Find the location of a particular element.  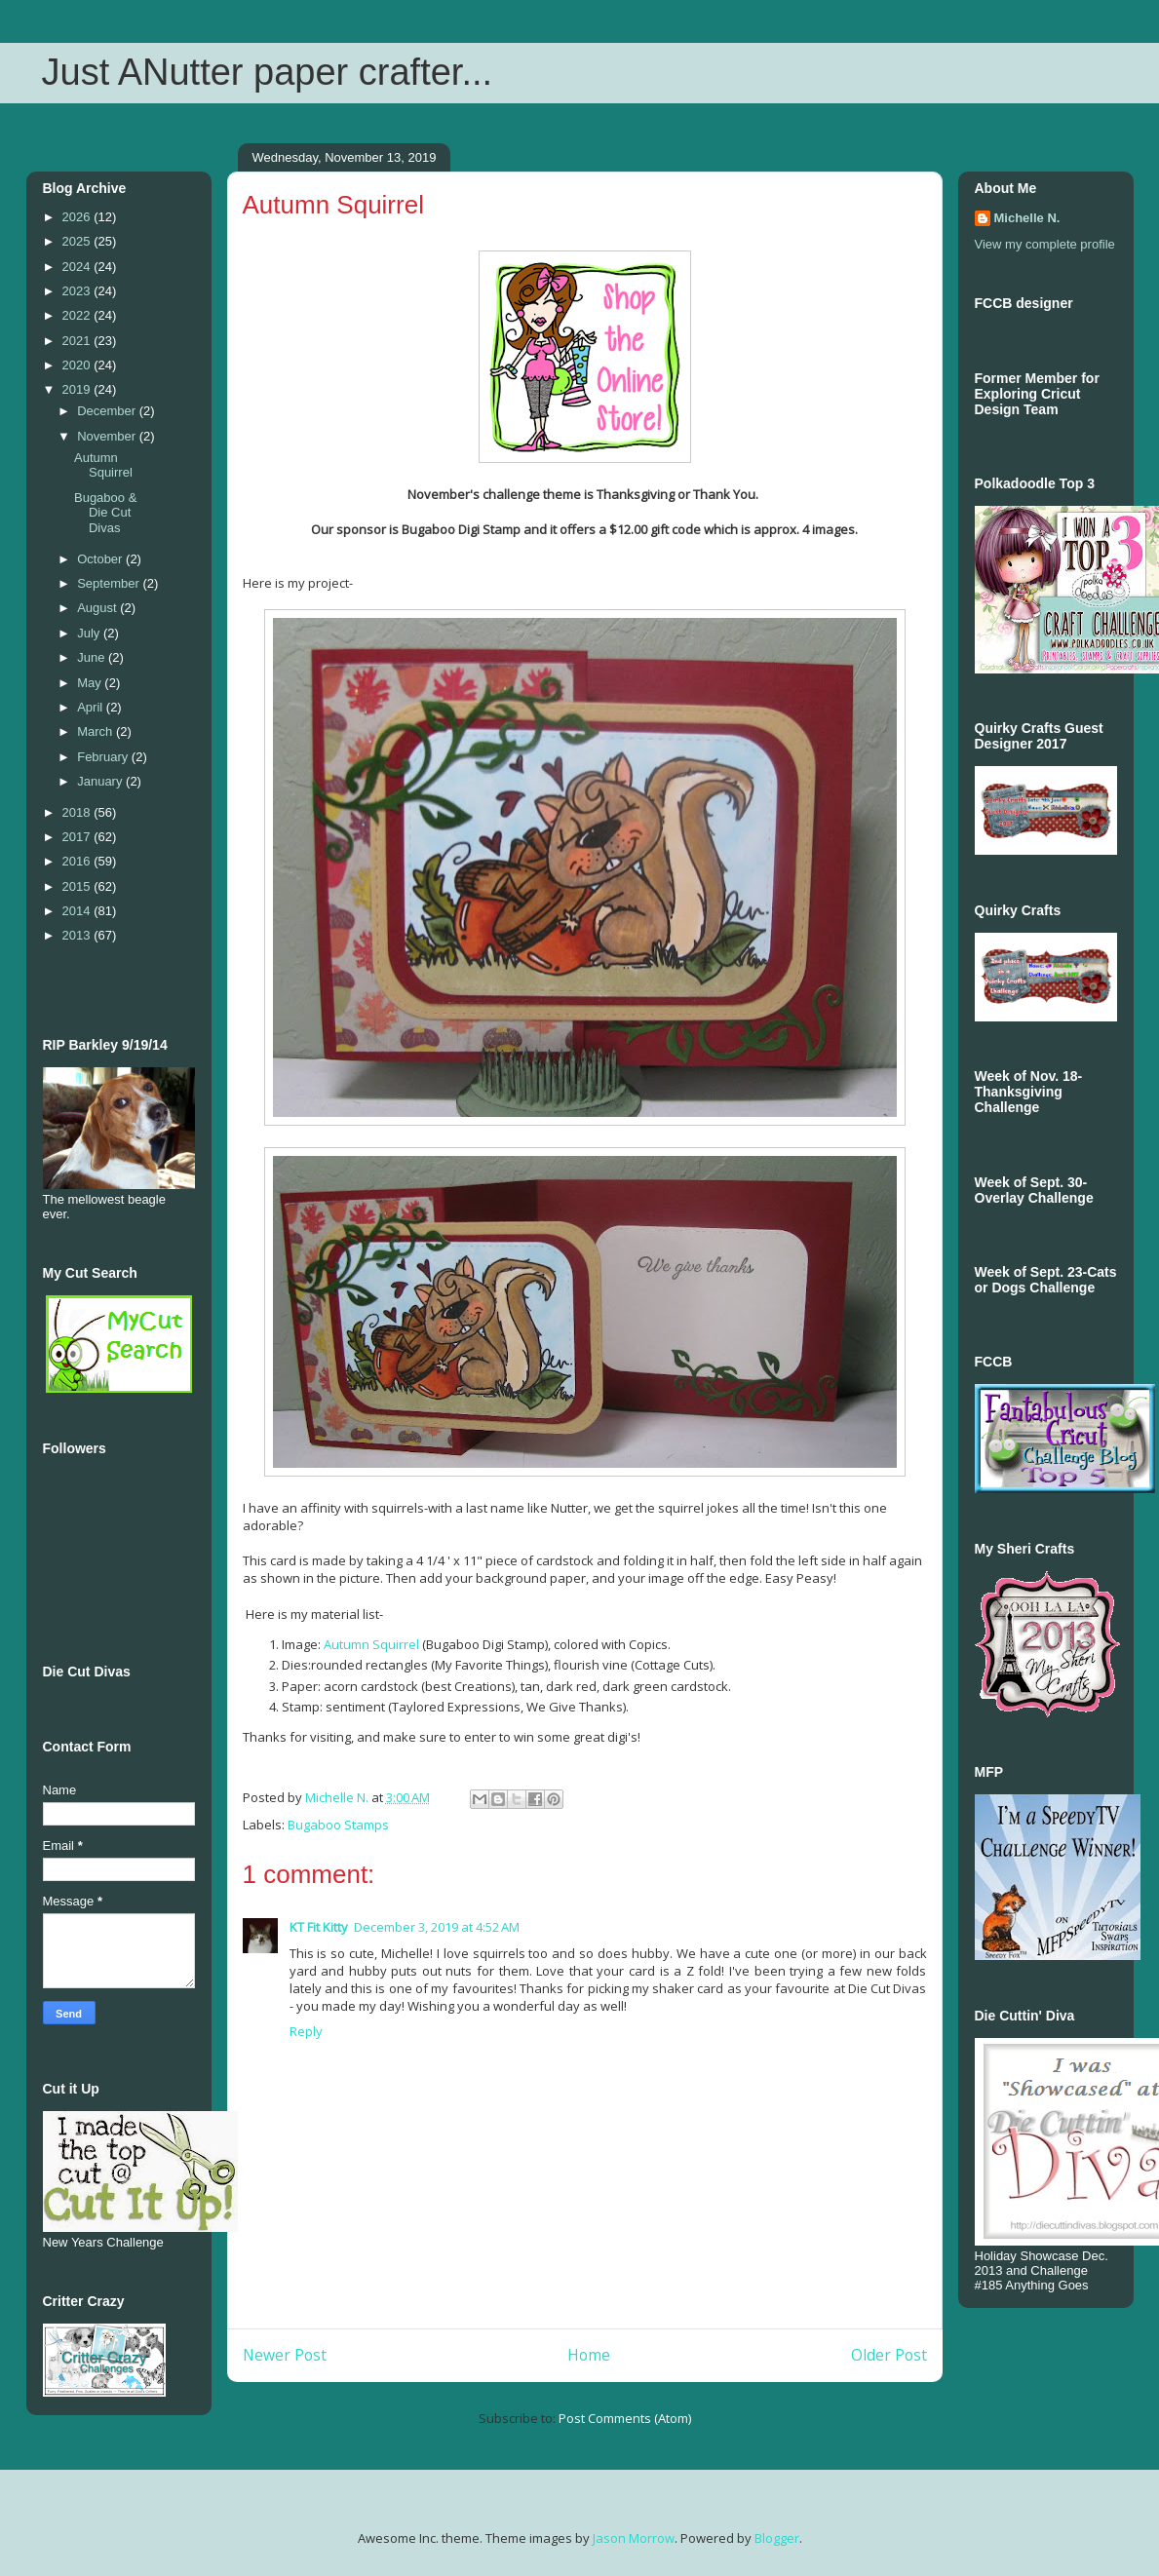

Reply is located at coordinates (306, 2031).